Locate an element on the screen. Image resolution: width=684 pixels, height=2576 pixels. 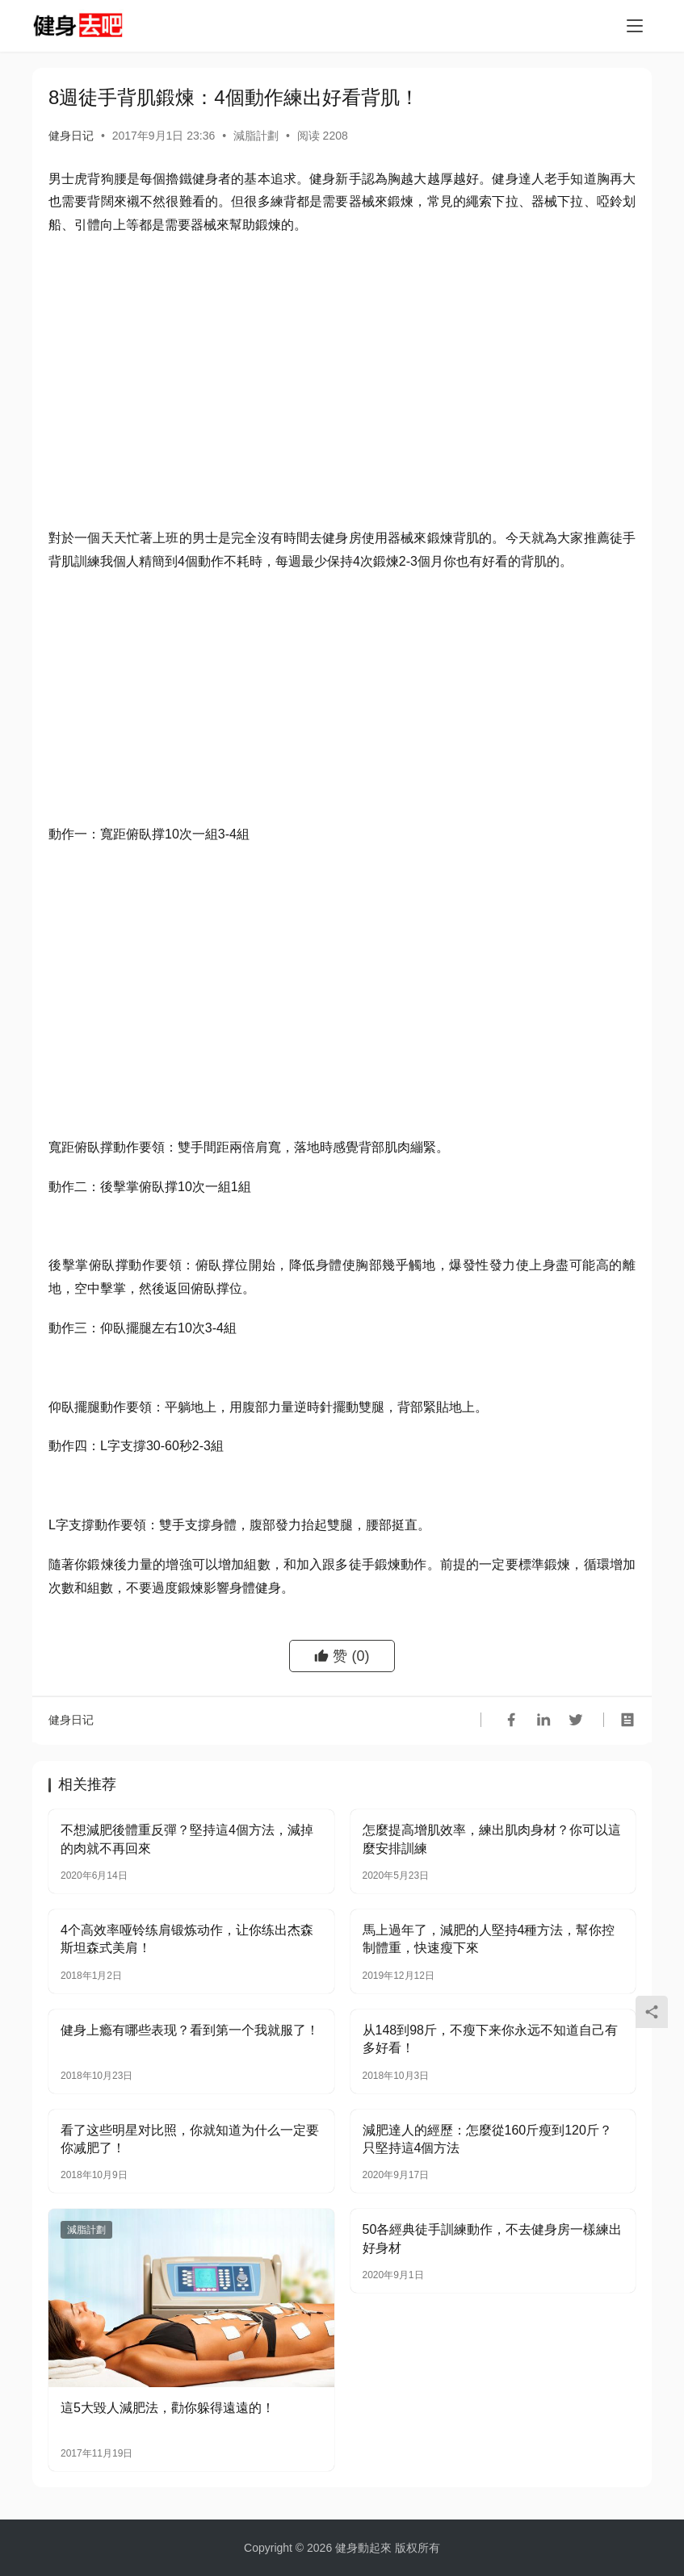
這5大毀人減肥法，勸你躲得遠遠的！ is located at coordinates (168, 2408).